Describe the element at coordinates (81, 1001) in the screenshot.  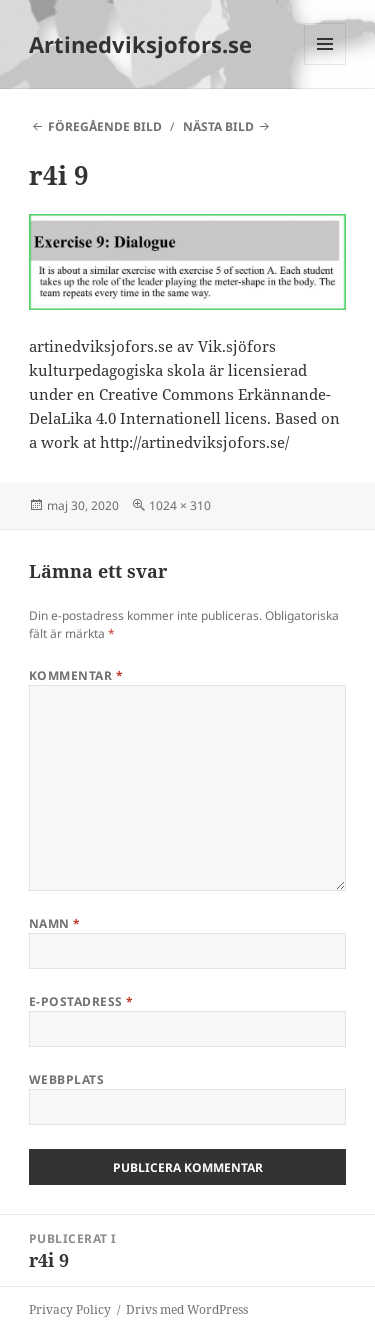
I see `E-postadress` at that location.